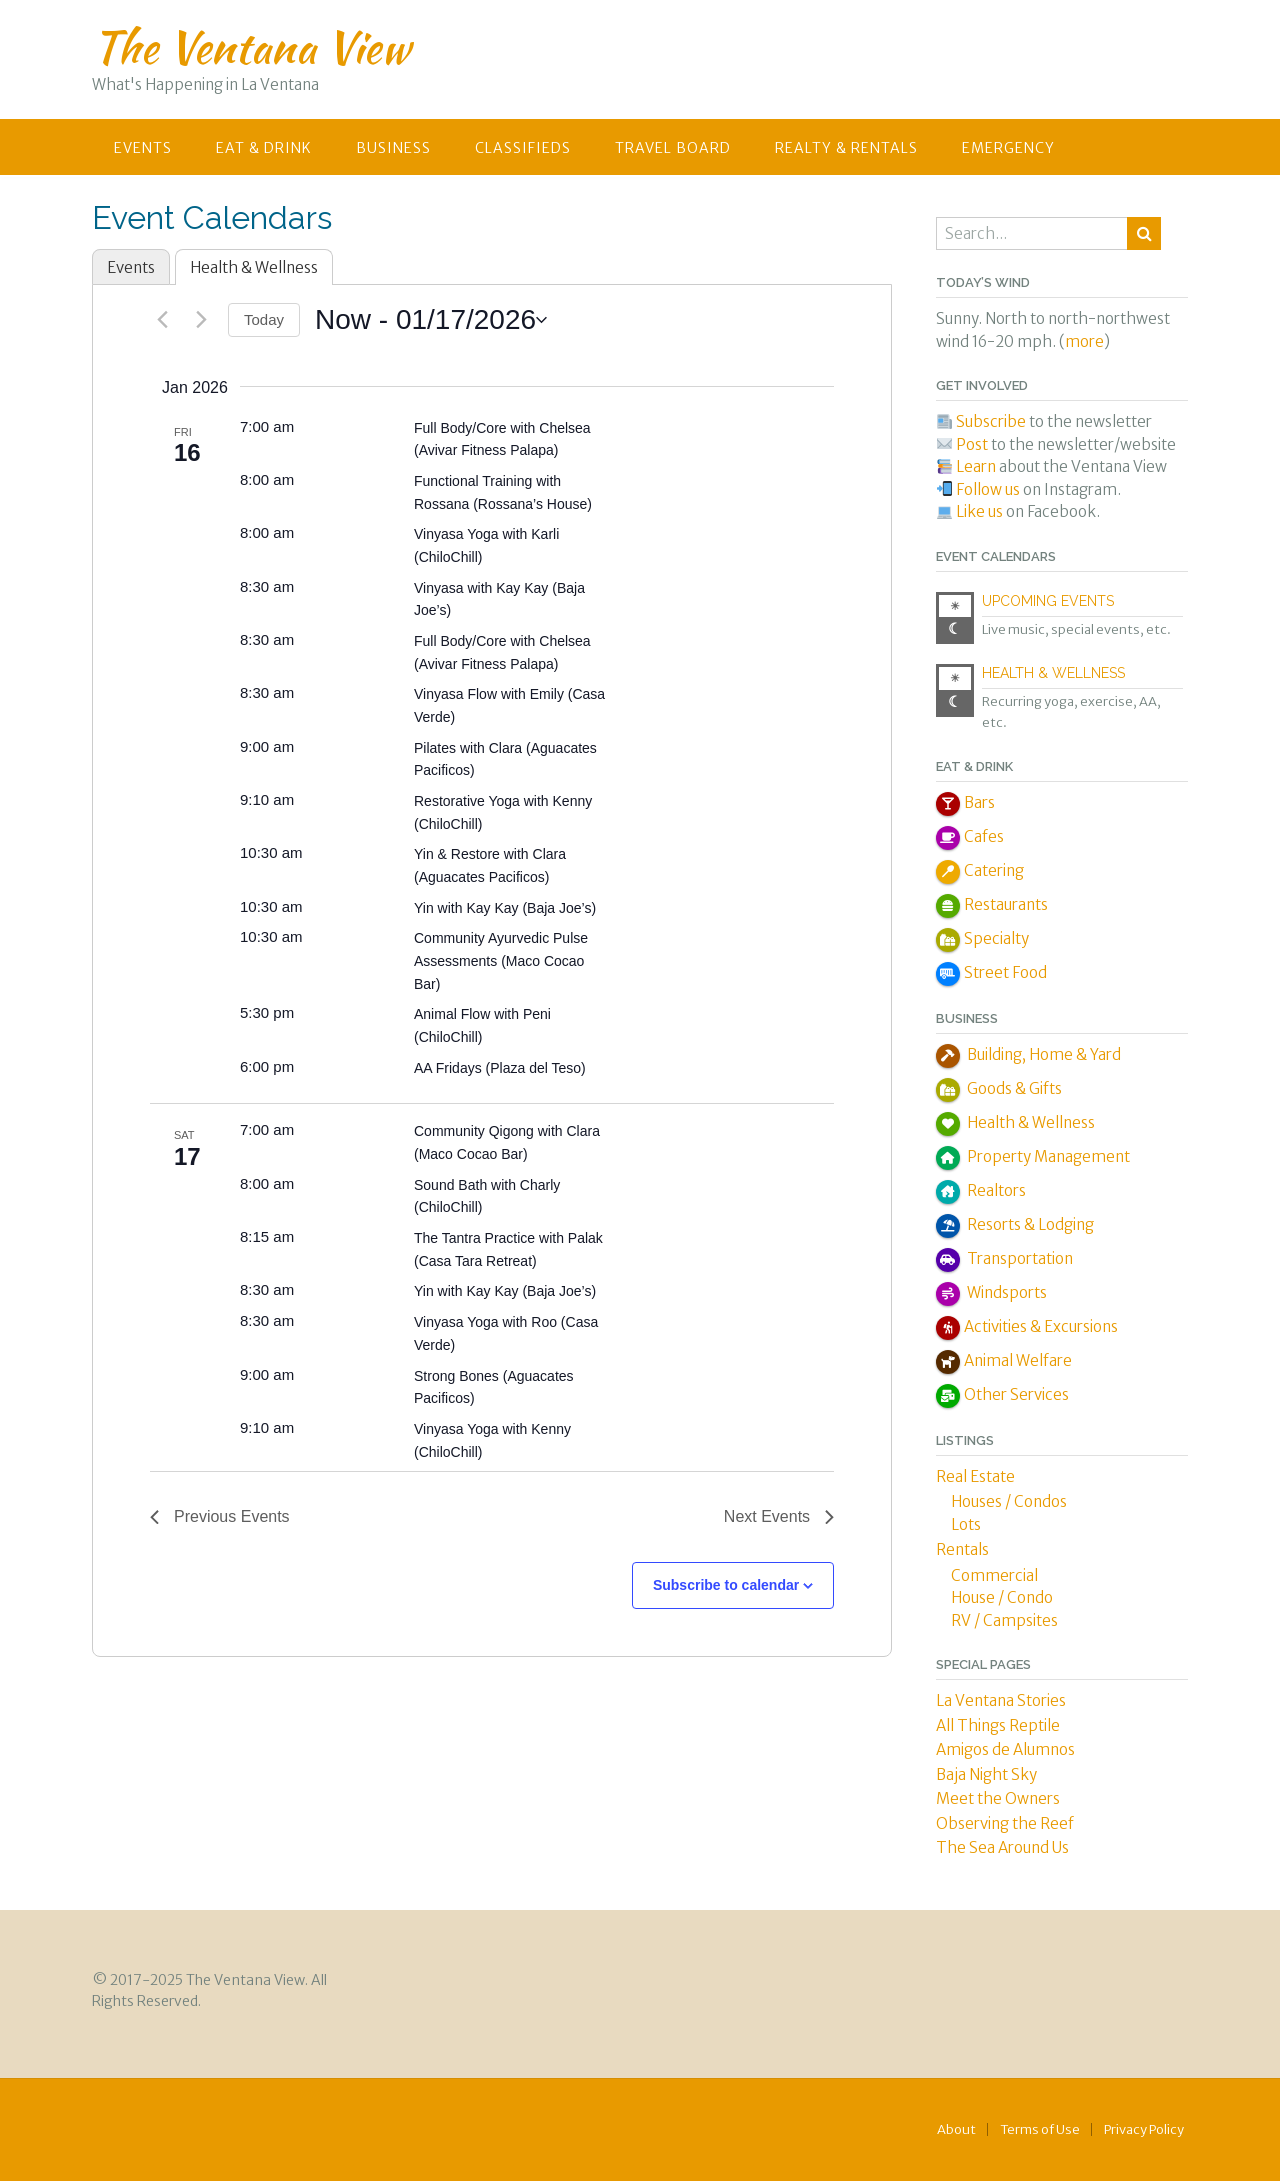  Describe the element at coordinates (470, 748) in the screenshot. I see `Pilates with Clara` at that location.